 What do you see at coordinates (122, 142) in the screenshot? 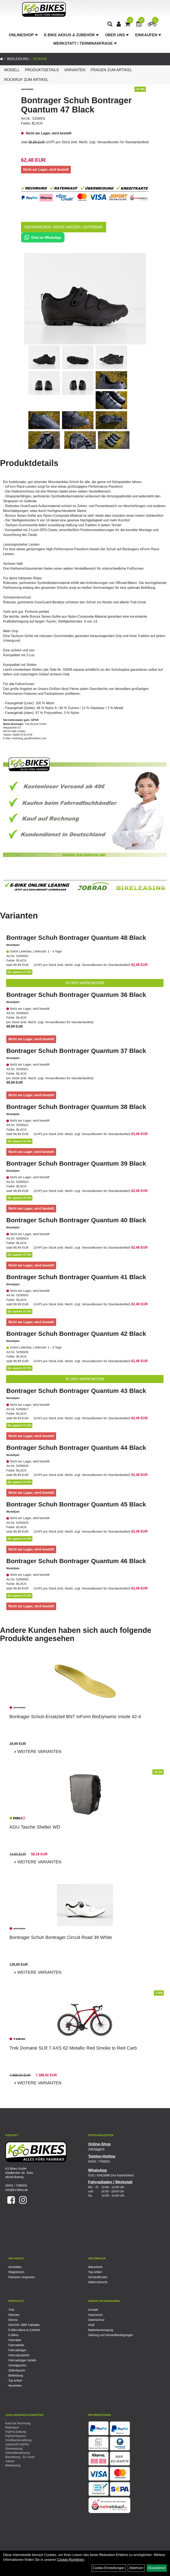
I see `Versandkosten für Standardartikel` at bounding box center [122, 142].